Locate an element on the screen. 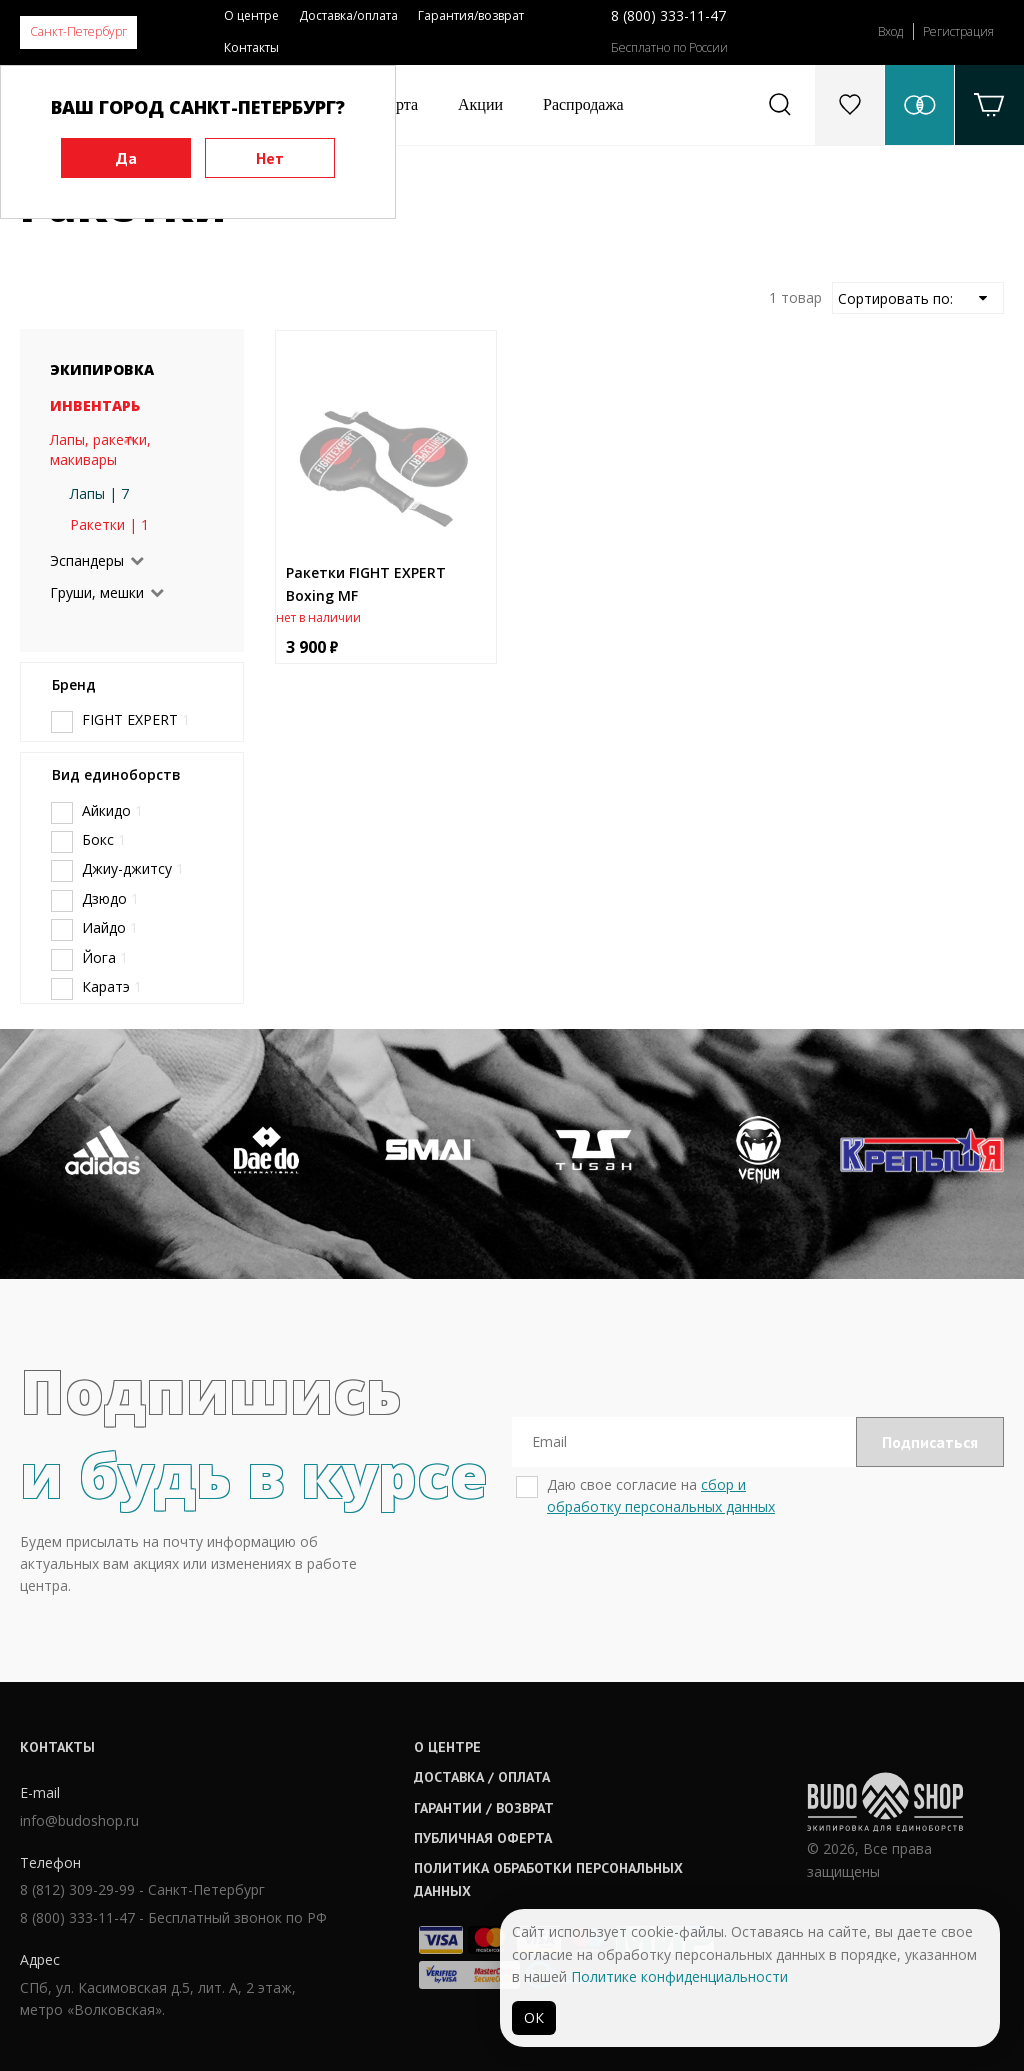 This screenshot has width=1024, height=2071. Регистрация is located at coordinates (958, 31).